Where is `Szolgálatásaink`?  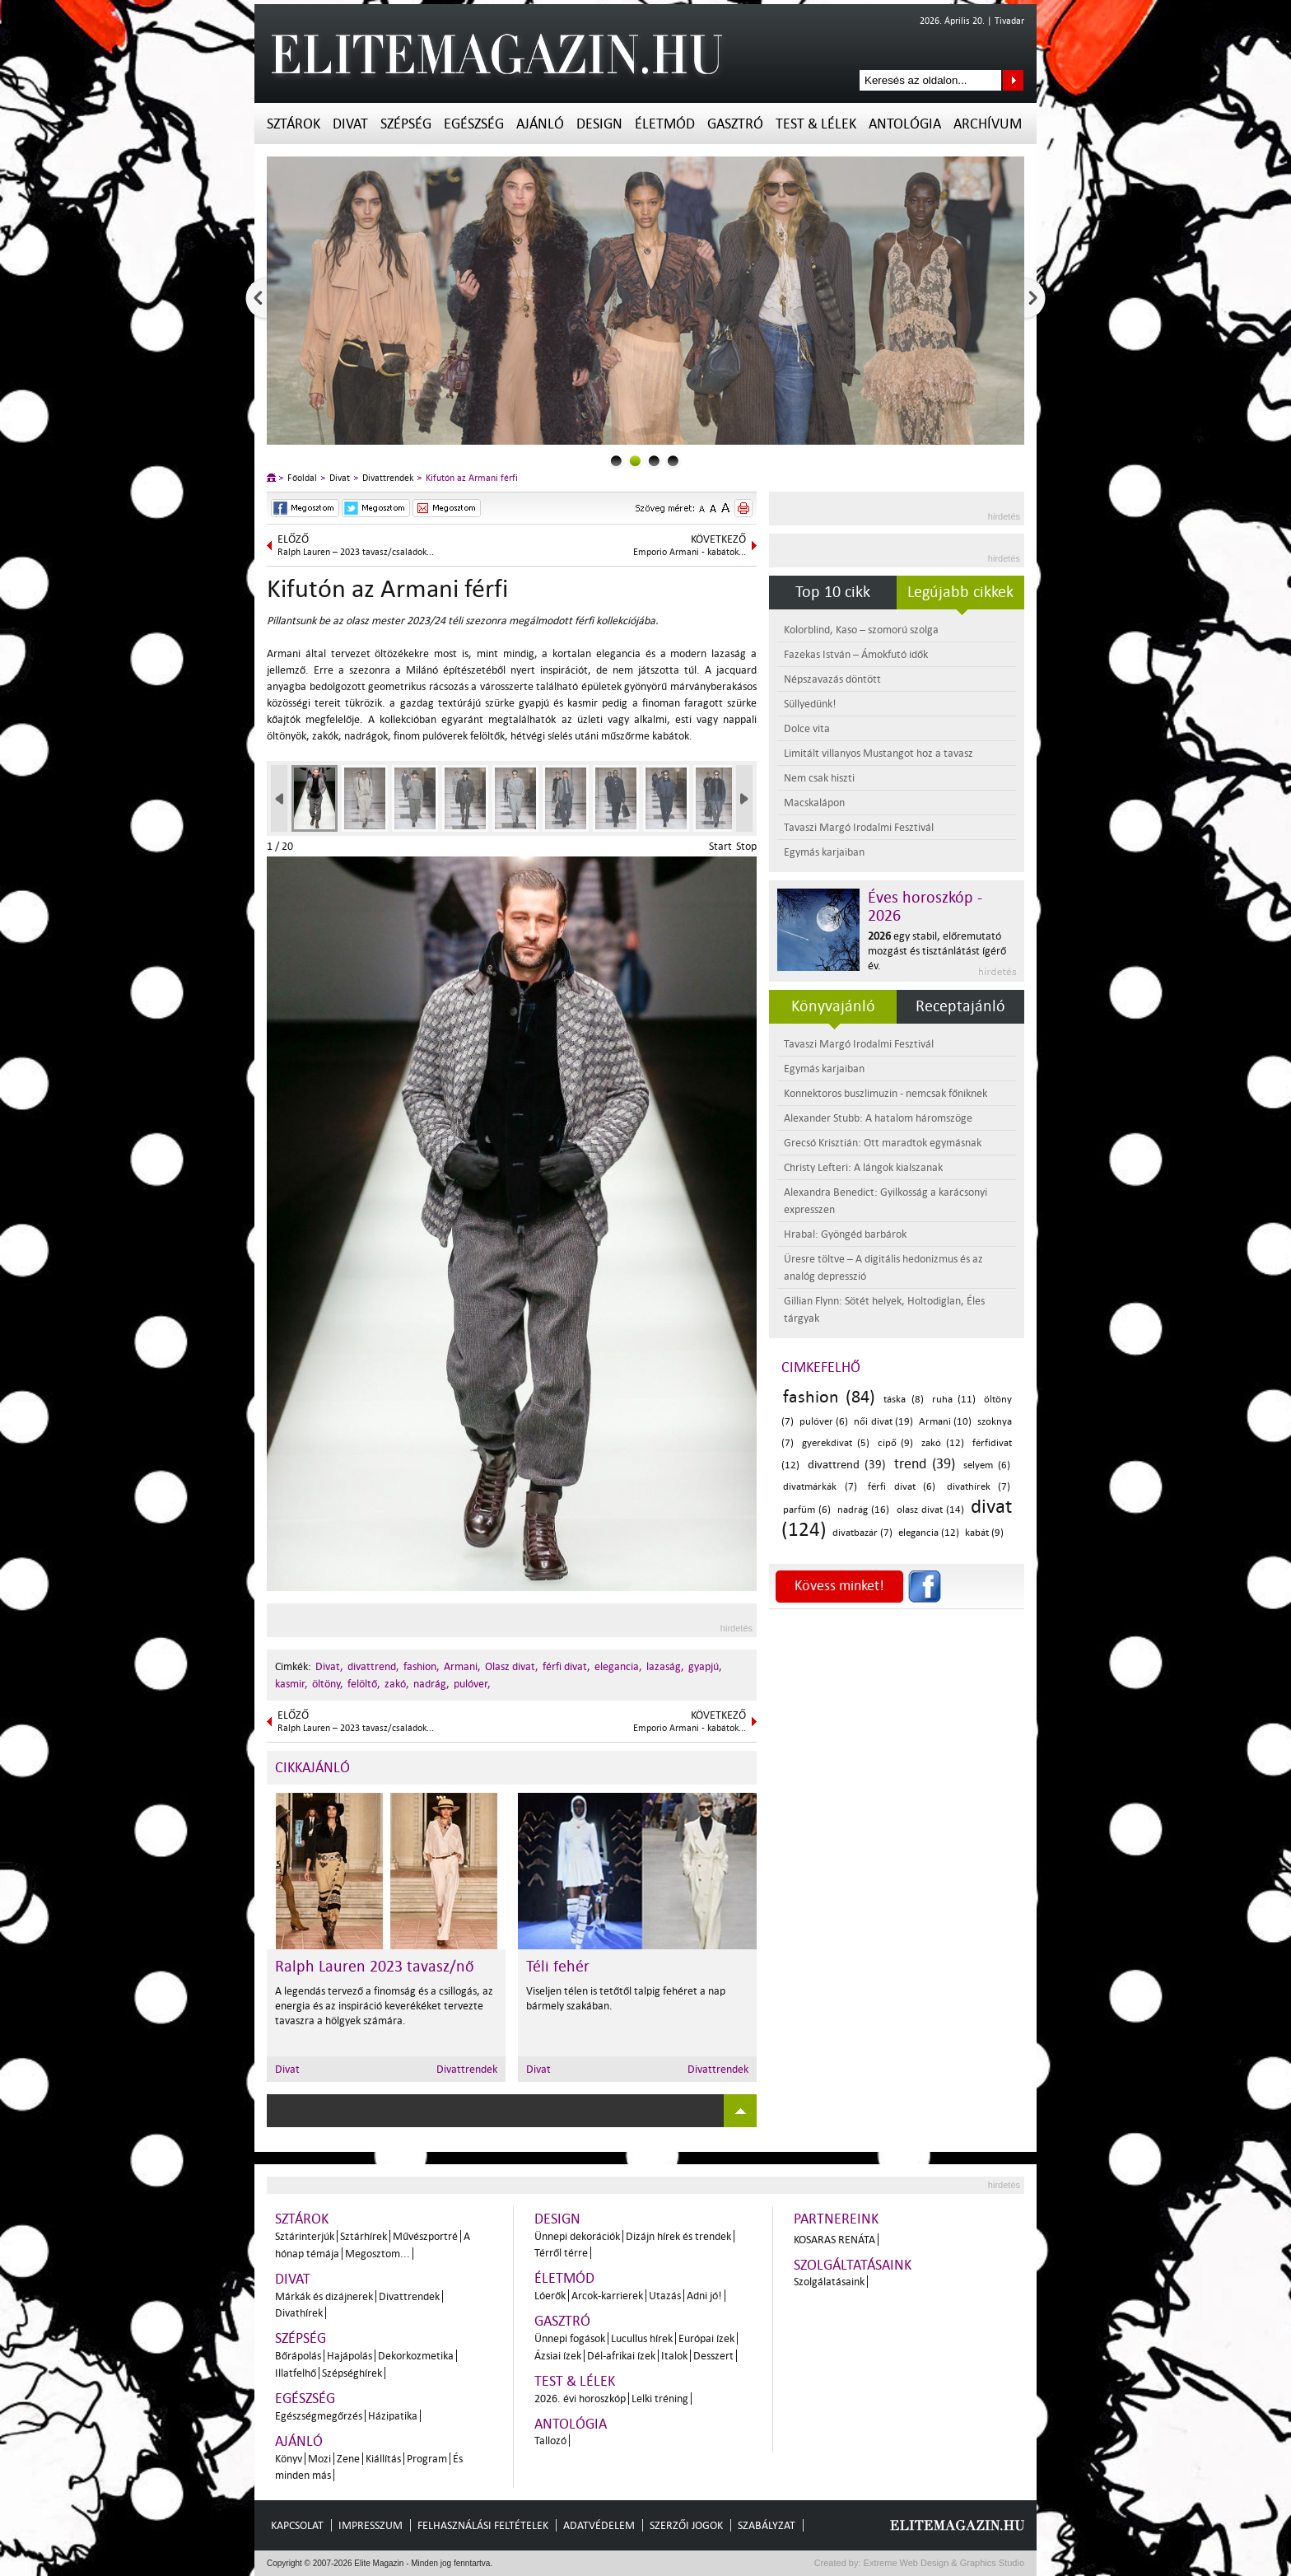
Szolgálatásaink is located at coordinates (829, 2281).